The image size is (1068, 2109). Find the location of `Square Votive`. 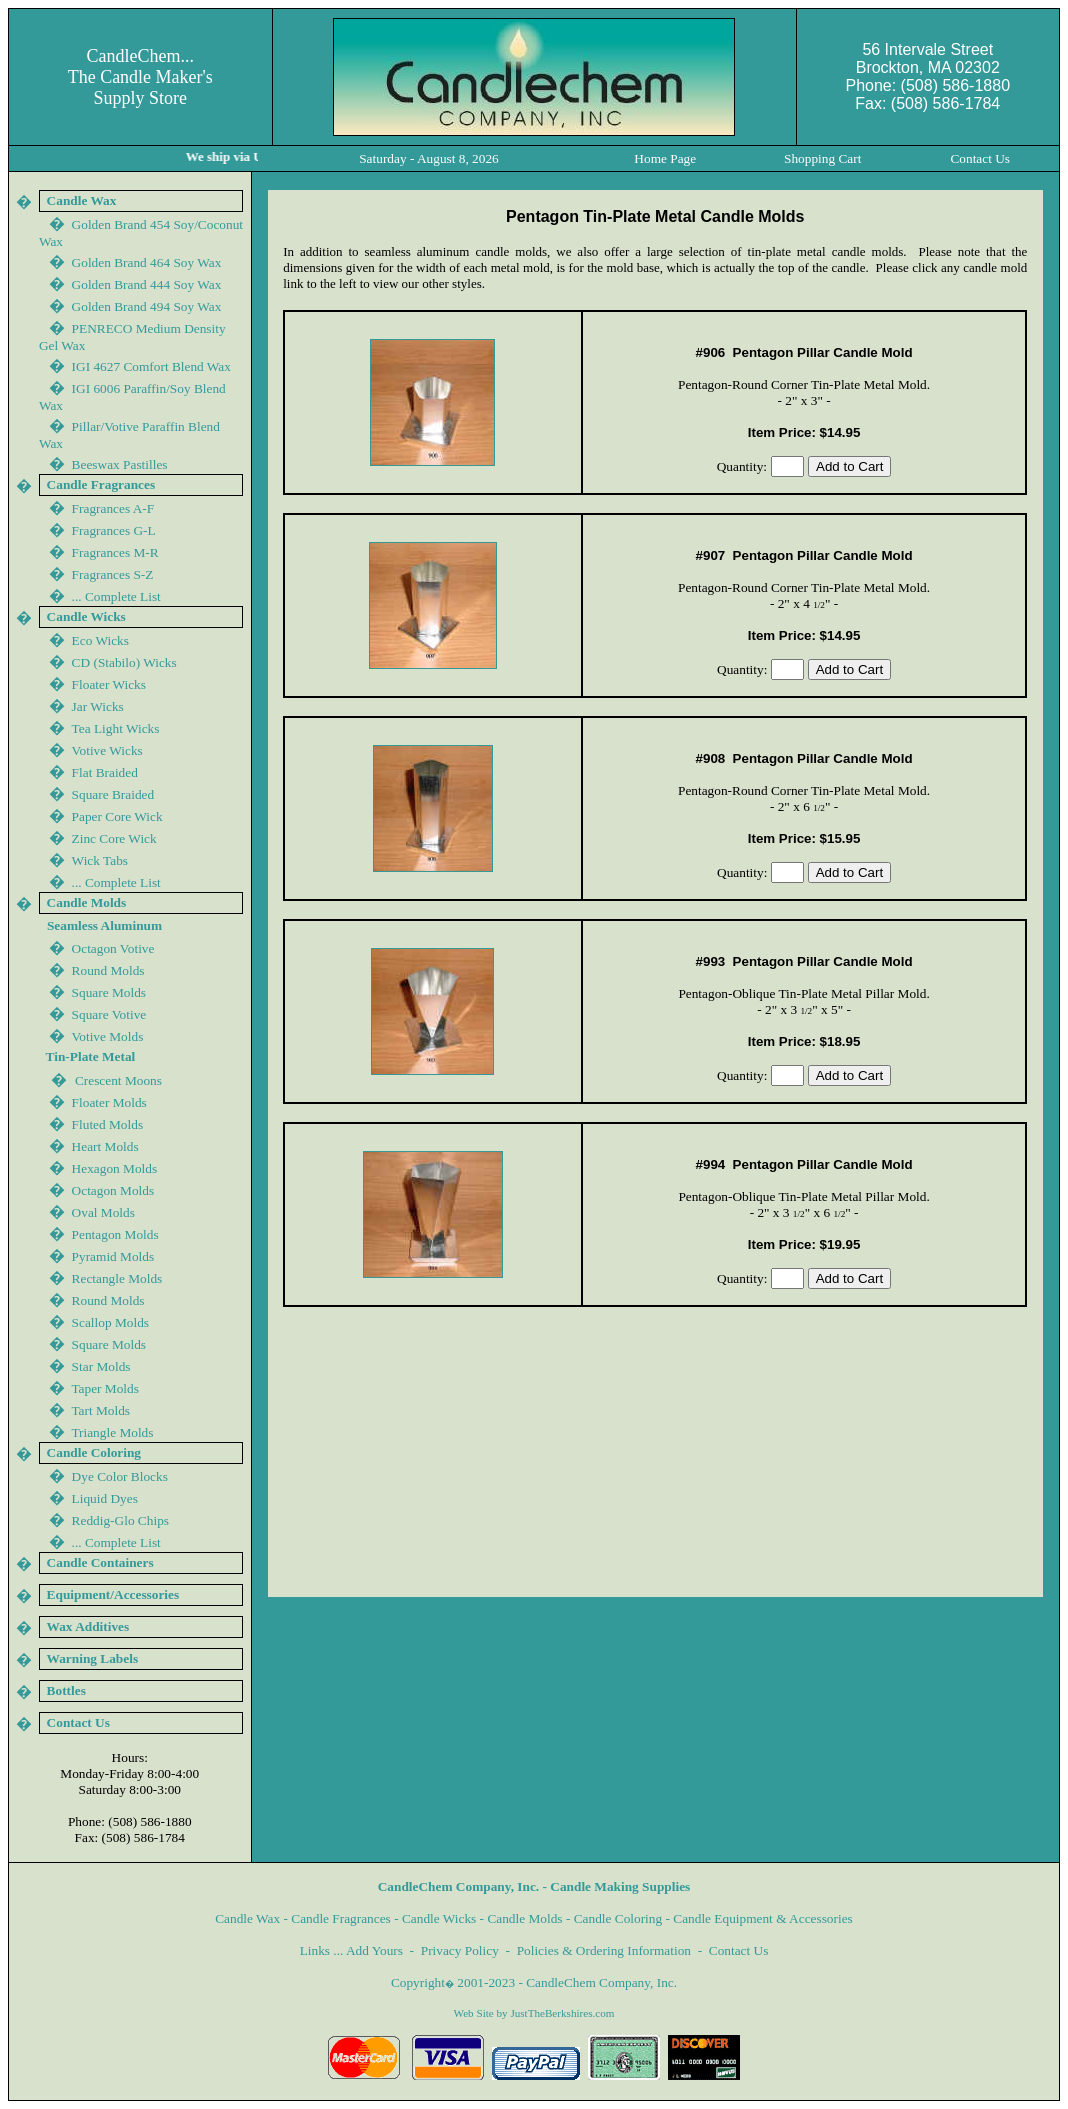

Square Votive is located at coordinates (109, 1014).